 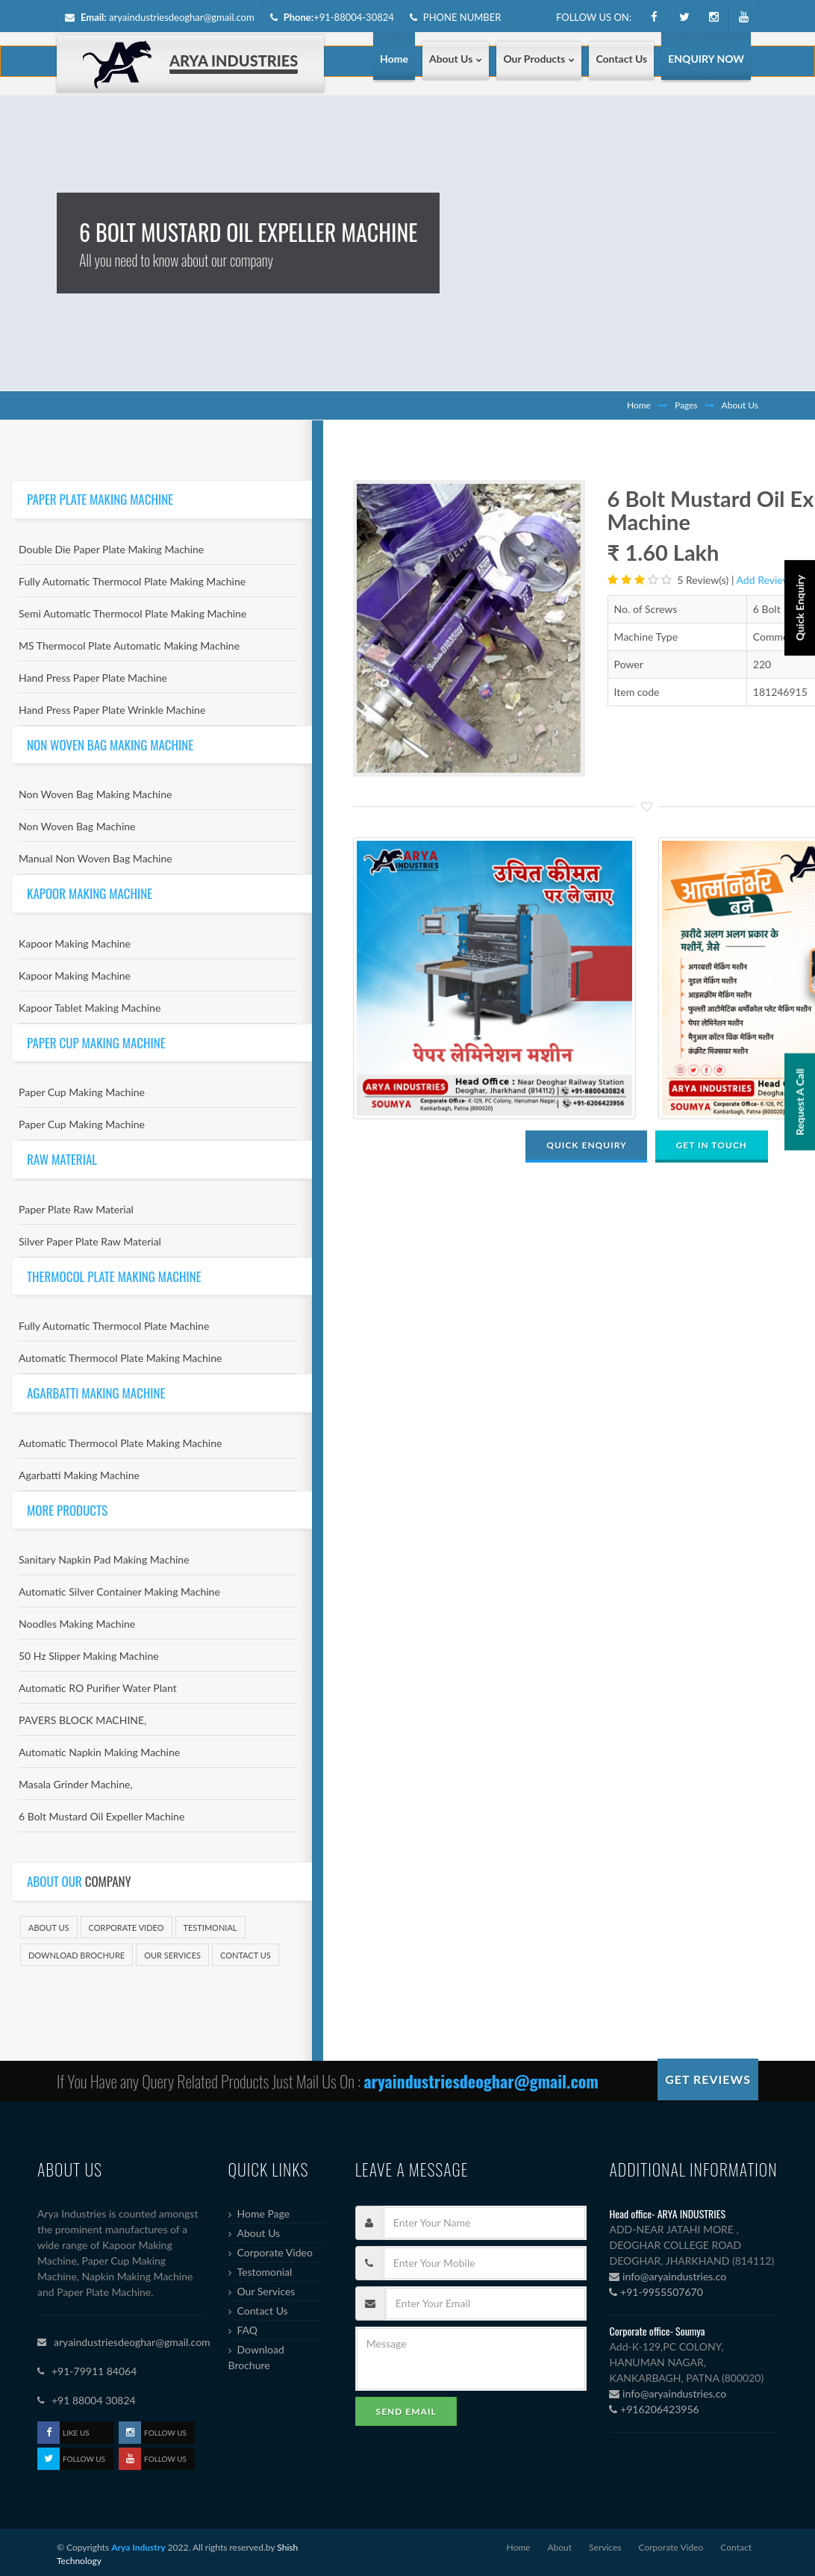 I want to click on Manual Non Woven Bag Machine, so click(x=95, y=858).